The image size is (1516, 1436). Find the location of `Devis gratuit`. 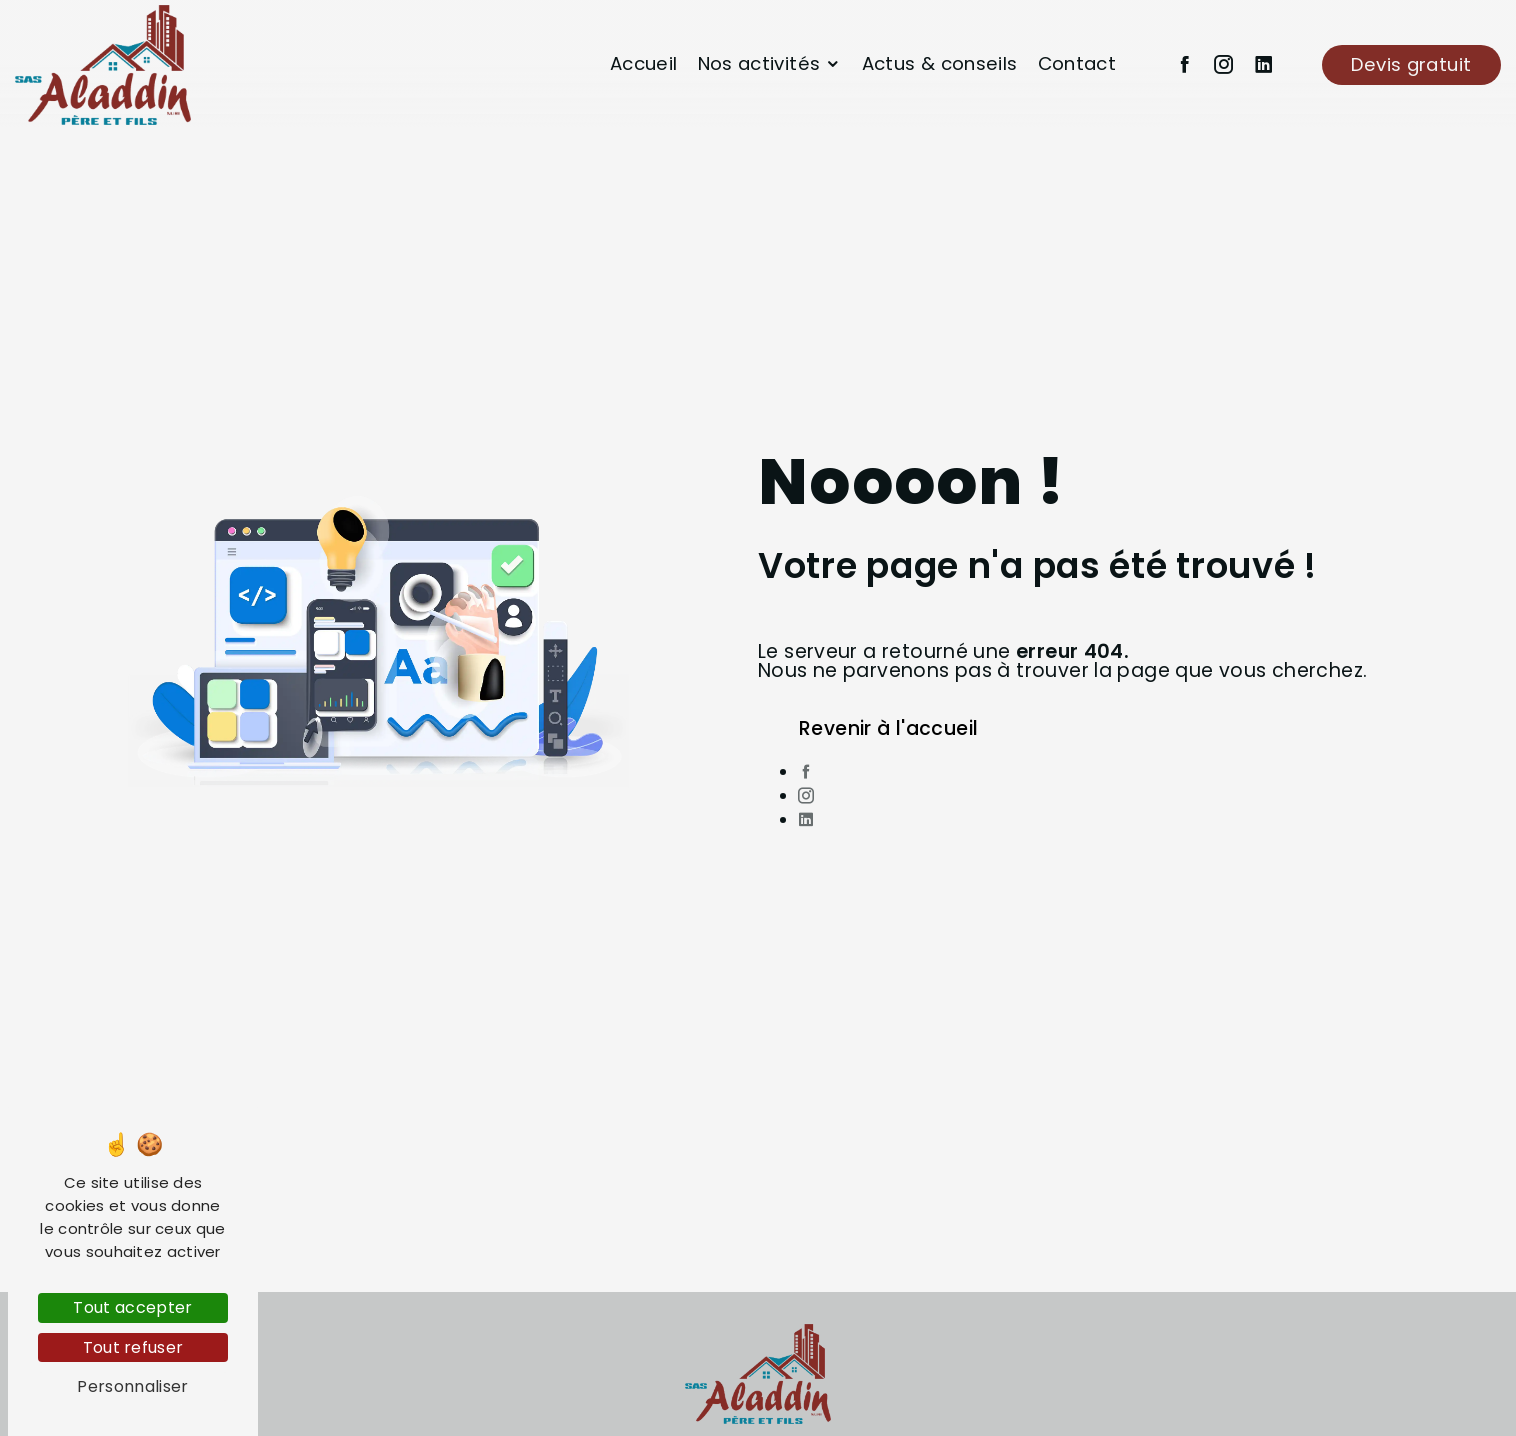

Devis gratuit is located at coordinates (1411, 64).